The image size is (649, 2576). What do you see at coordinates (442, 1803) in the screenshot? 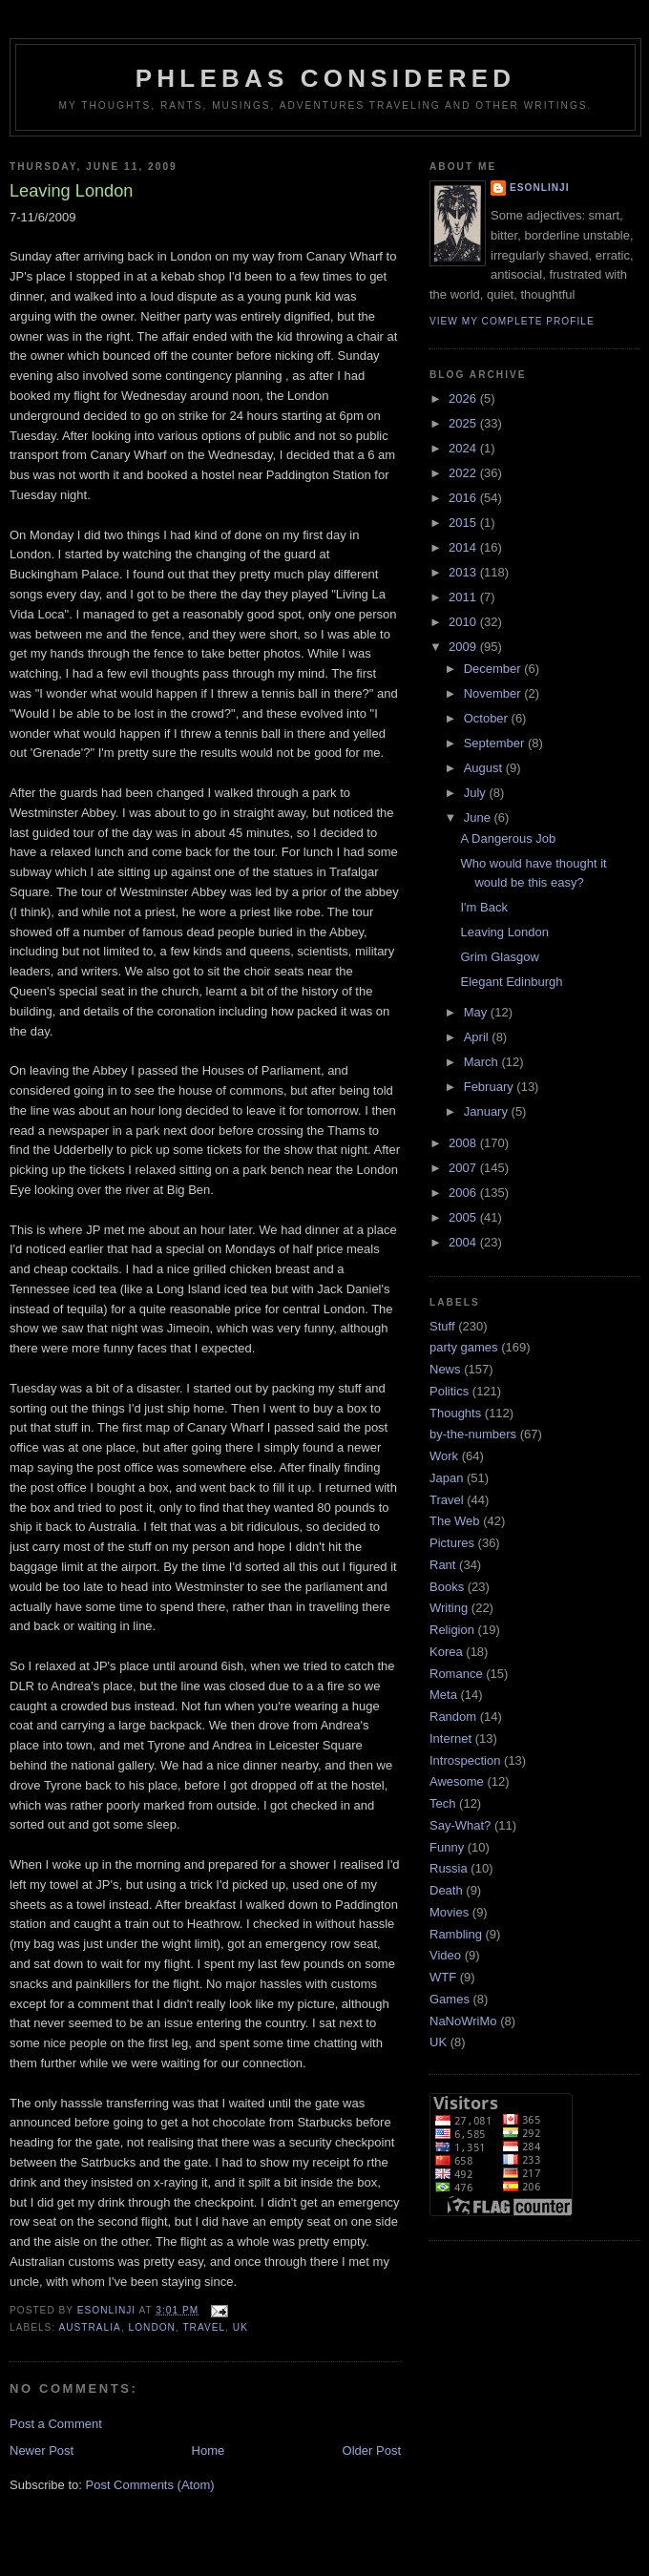
I see `Tech` at bounding box center [442, 1803].